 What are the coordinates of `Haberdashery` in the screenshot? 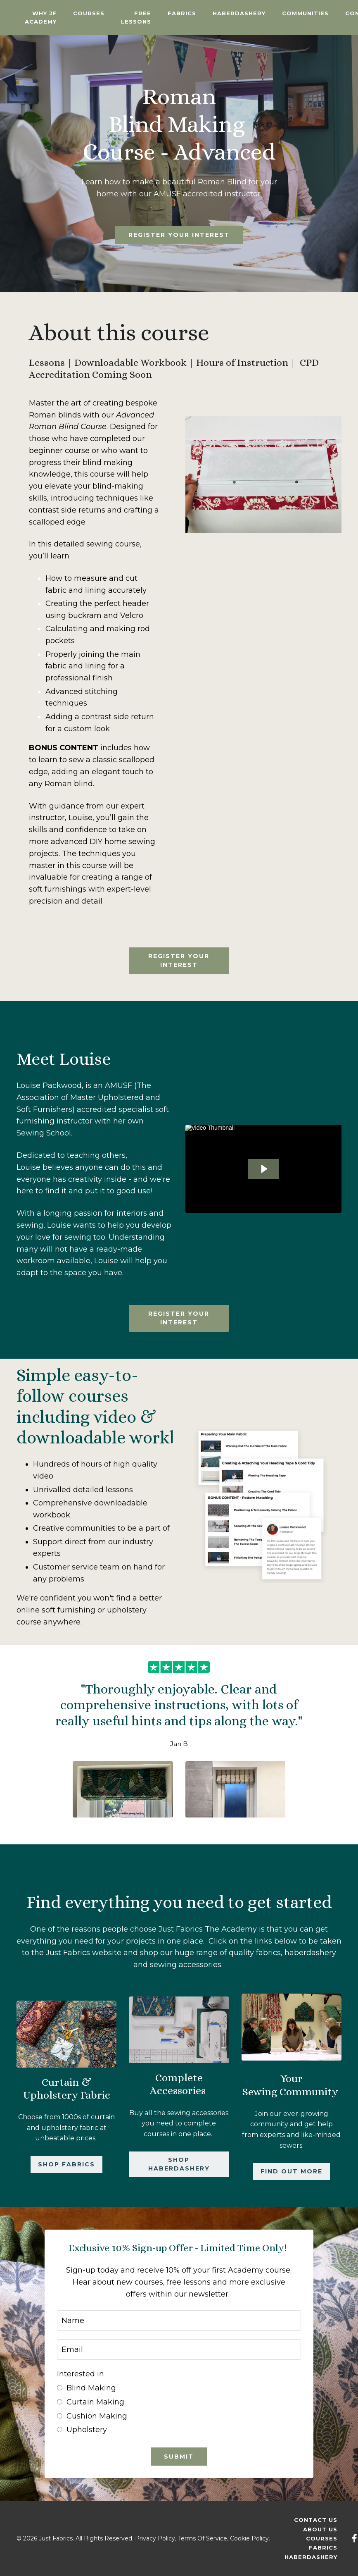 It's located at (239, 13).